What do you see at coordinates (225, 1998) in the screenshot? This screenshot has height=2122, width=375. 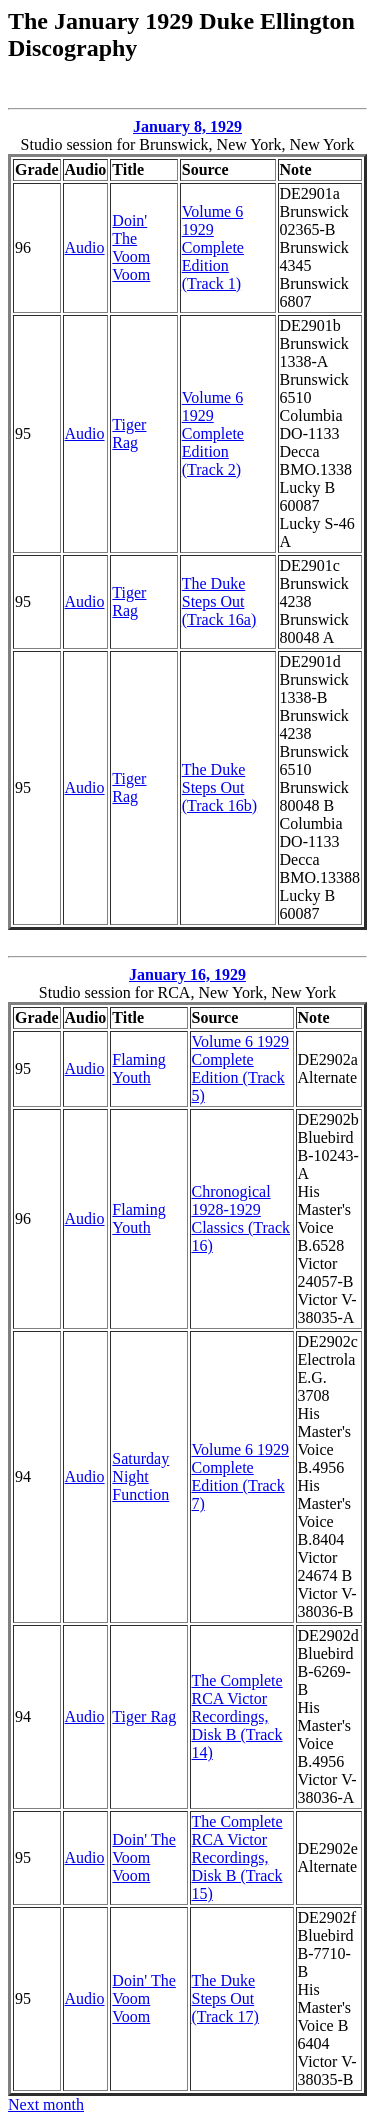 I see `The Duke Steps Out (Track 17)` at bounding box center [225, 1998].